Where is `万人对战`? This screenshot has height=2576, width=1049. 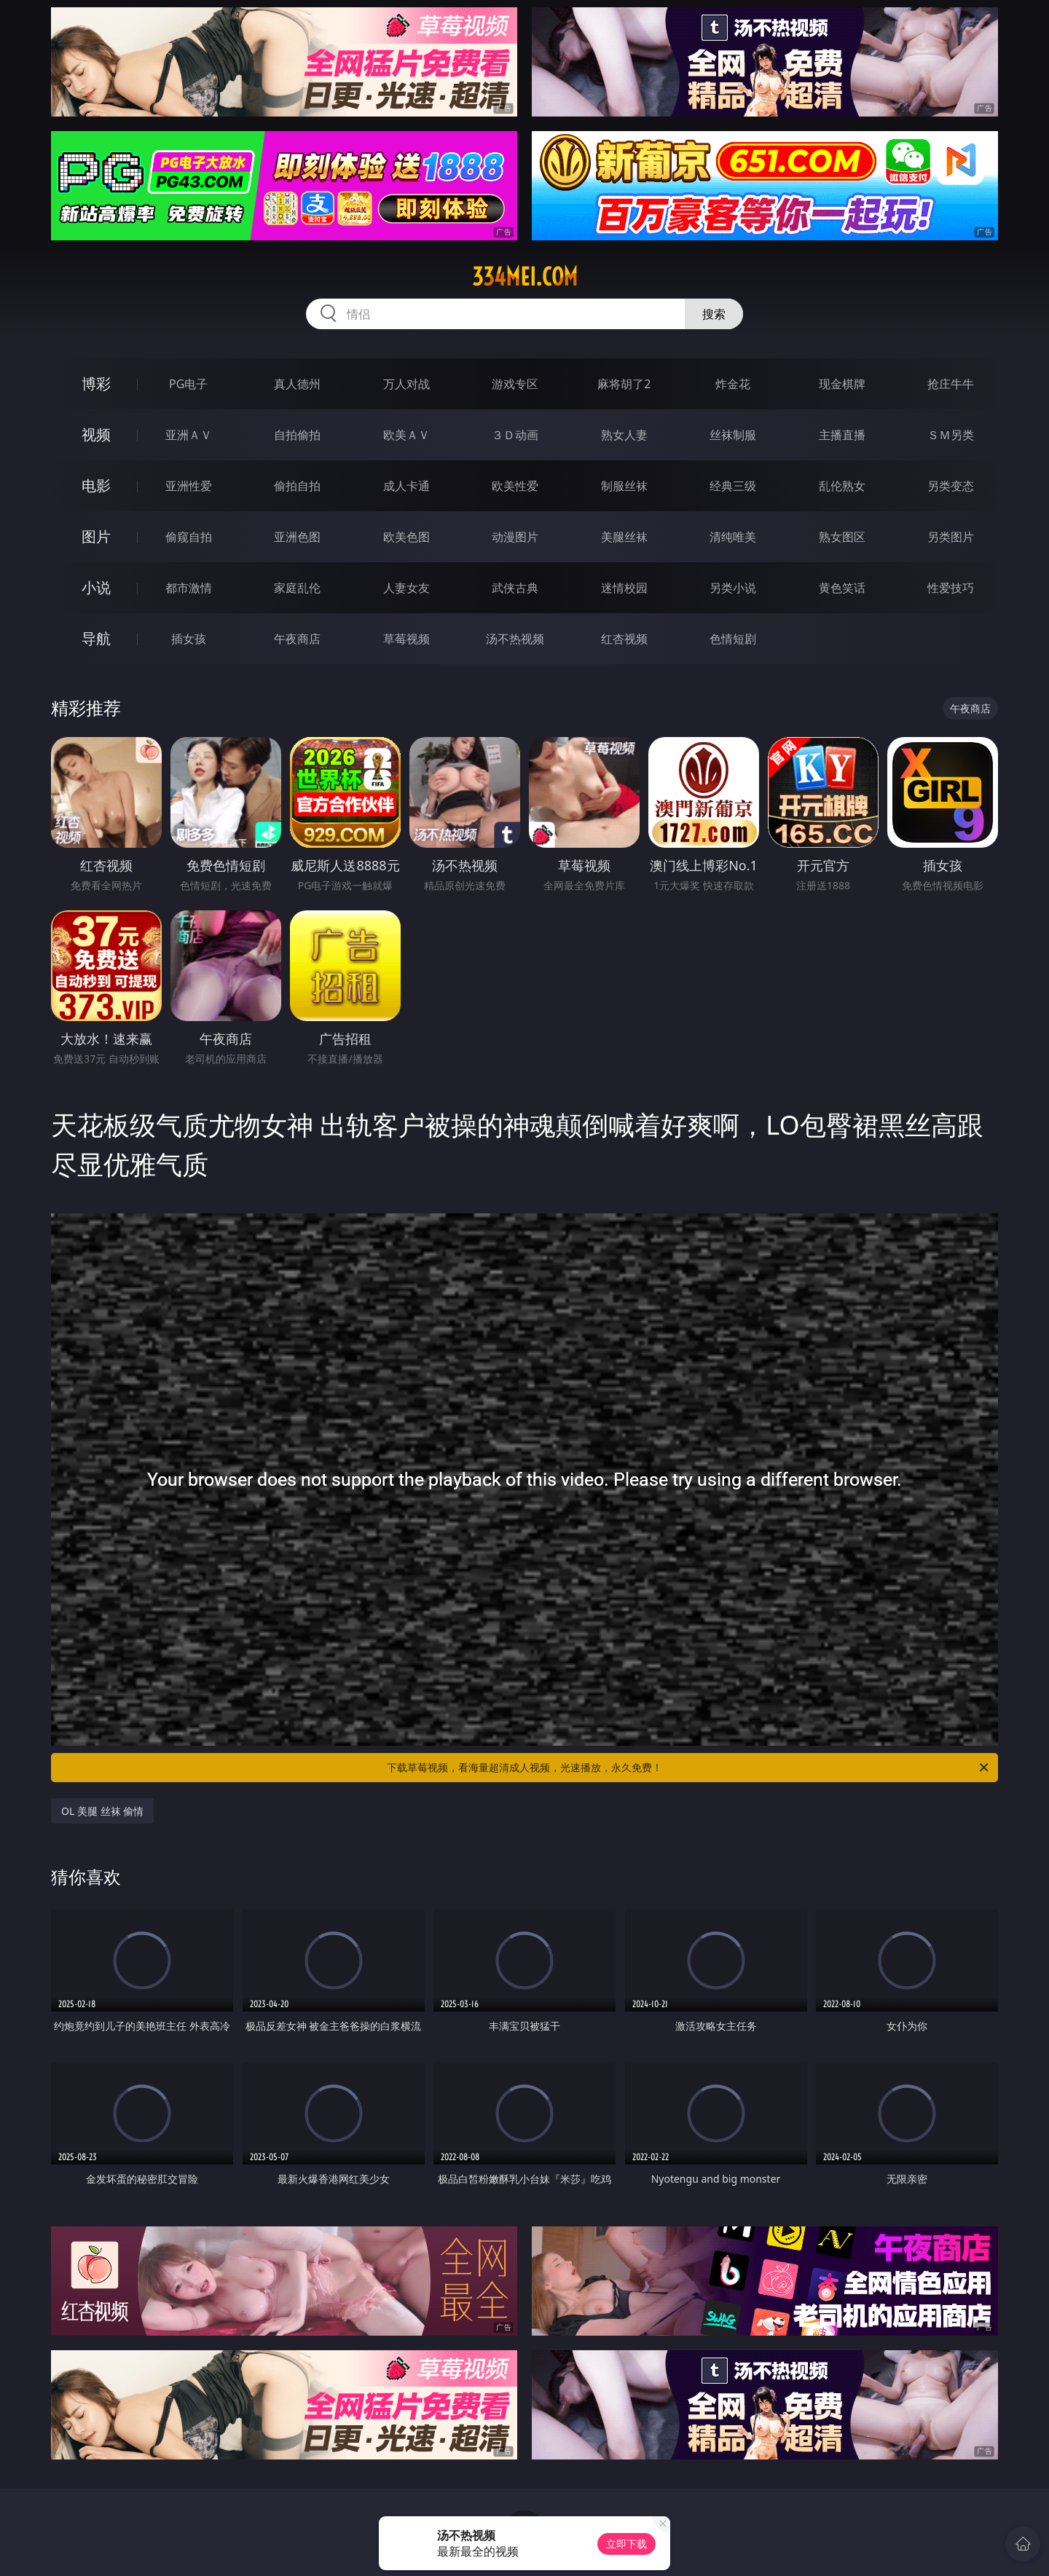 万人对战 is located at coordinates (406, 384).